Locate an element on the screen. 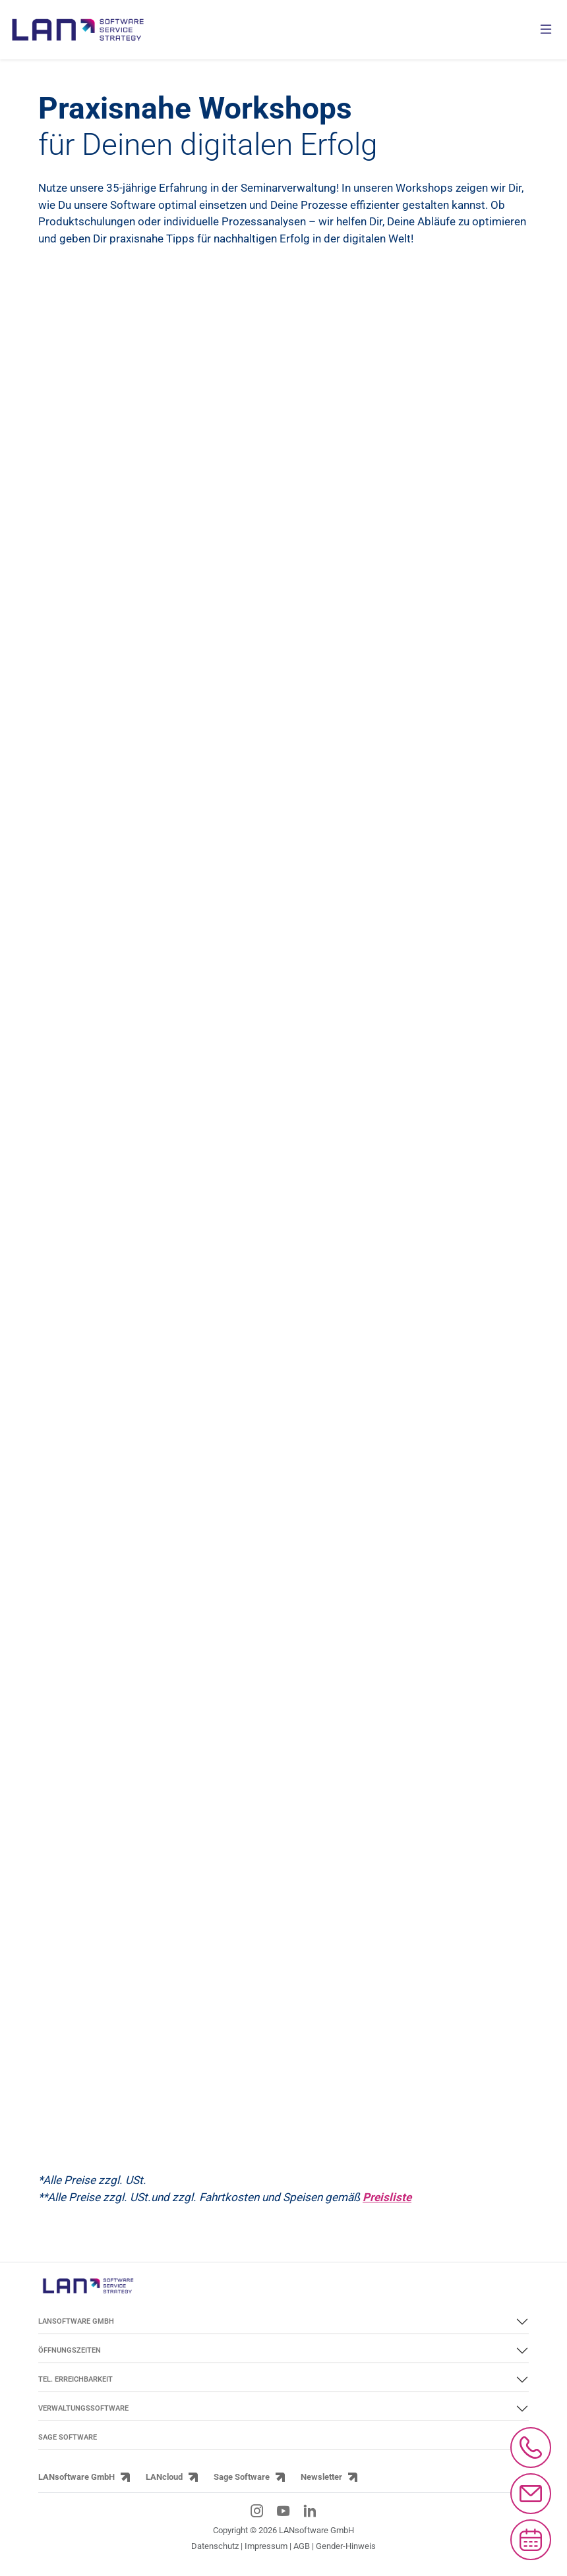 This screenshot has width=567, height=2576. AGB is located at coordinates (301, 2546).